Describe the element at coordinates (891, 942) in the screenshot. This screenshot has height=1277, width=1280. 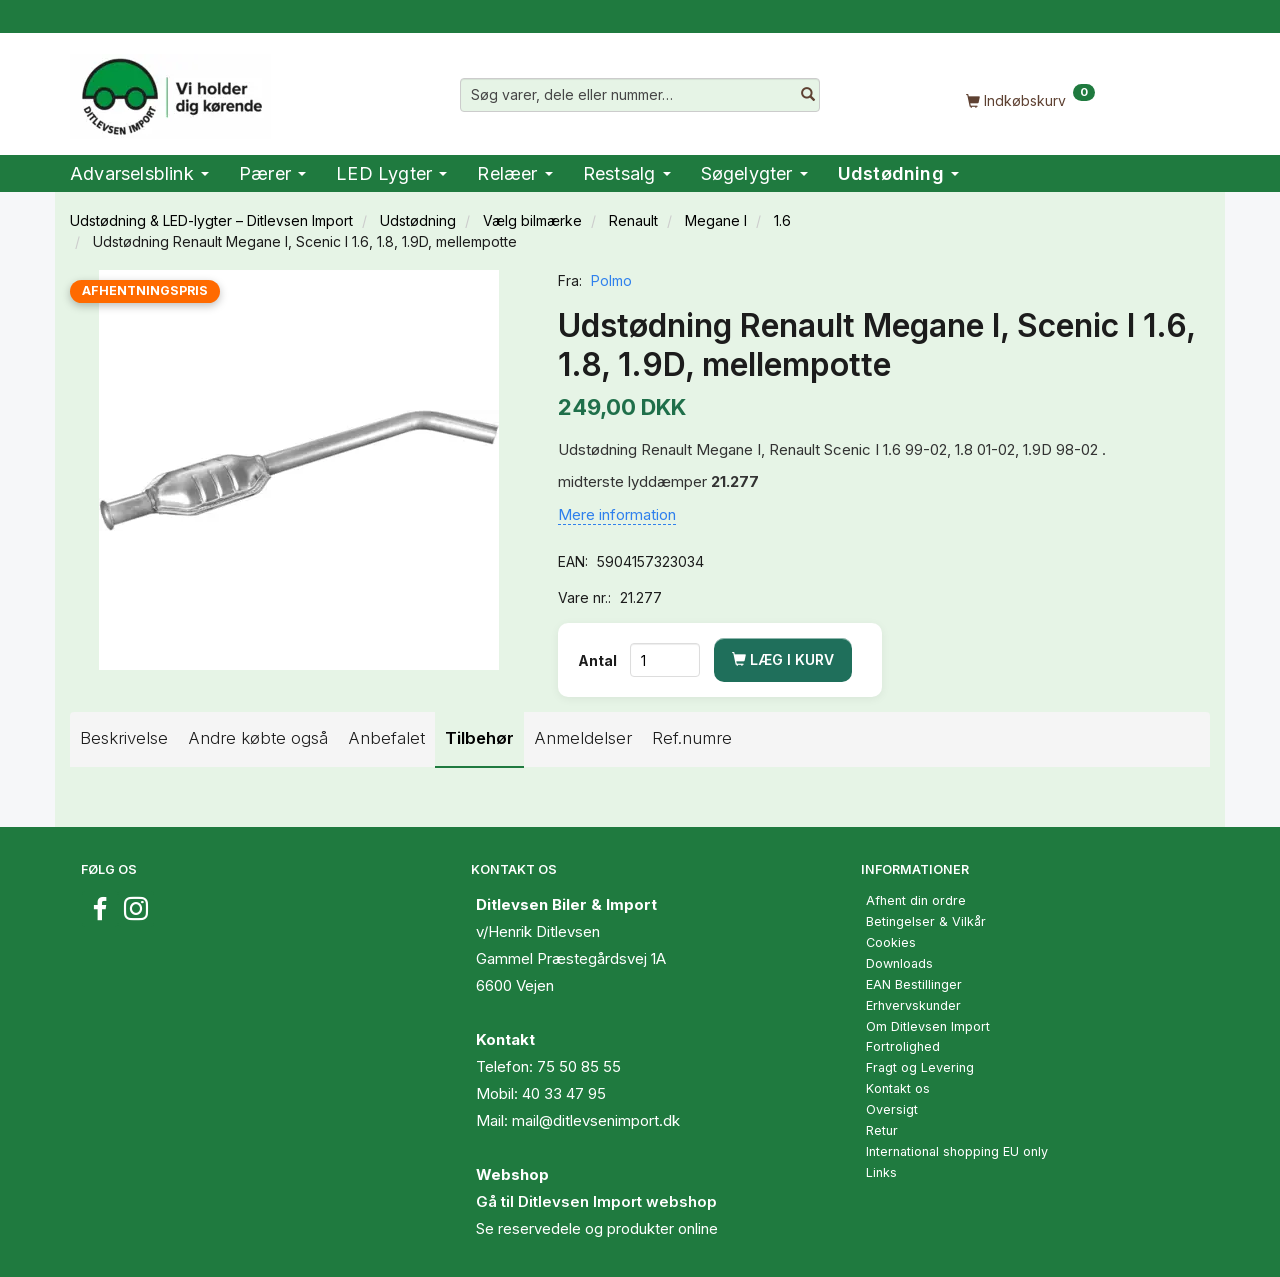
I see `Cookies` at that location.